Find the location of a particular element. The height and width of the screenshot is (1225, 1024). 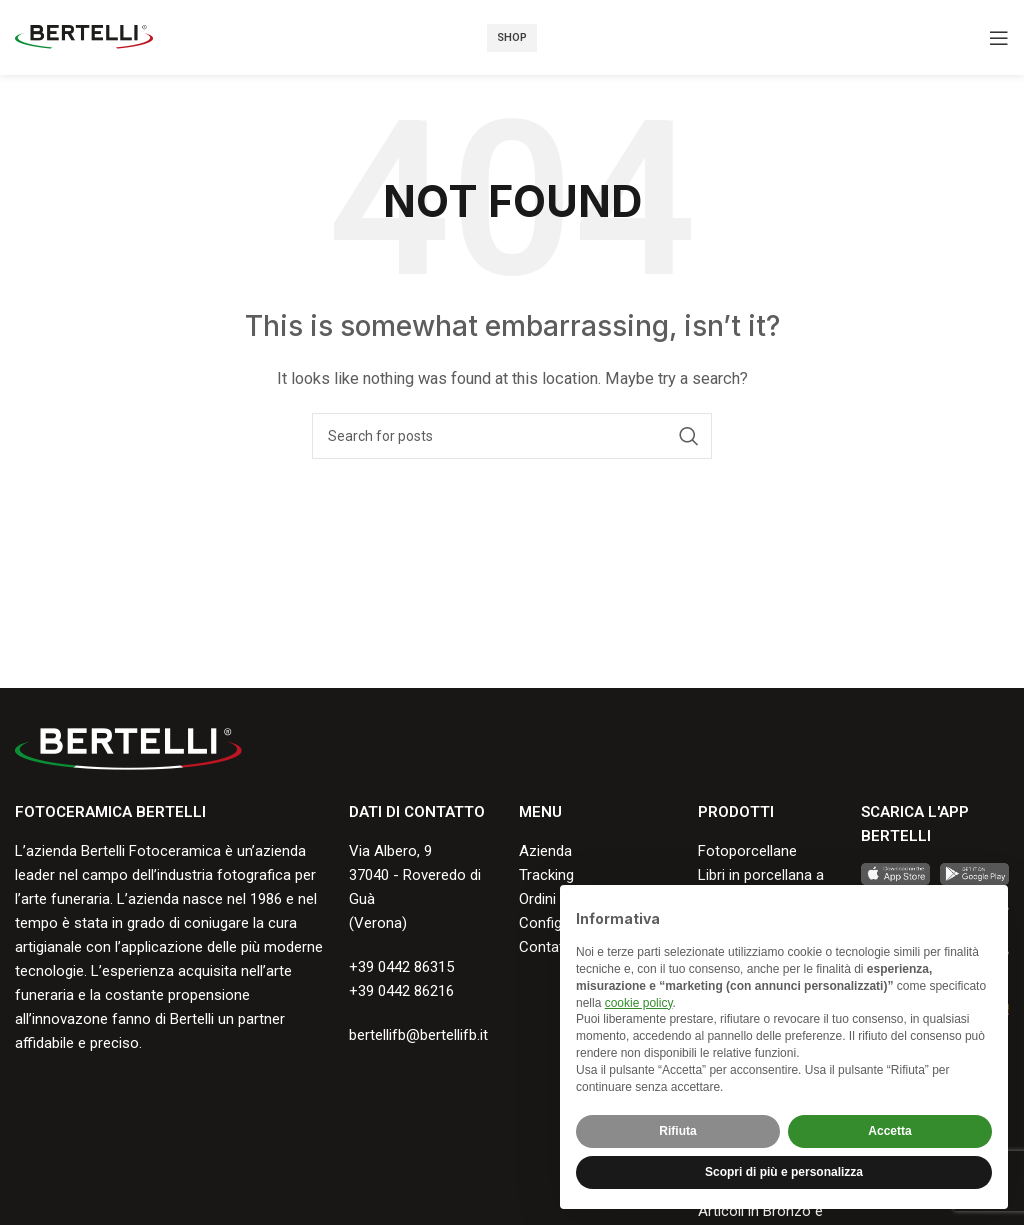

Rifiuta [button] is located at coordinates (677, 1131).